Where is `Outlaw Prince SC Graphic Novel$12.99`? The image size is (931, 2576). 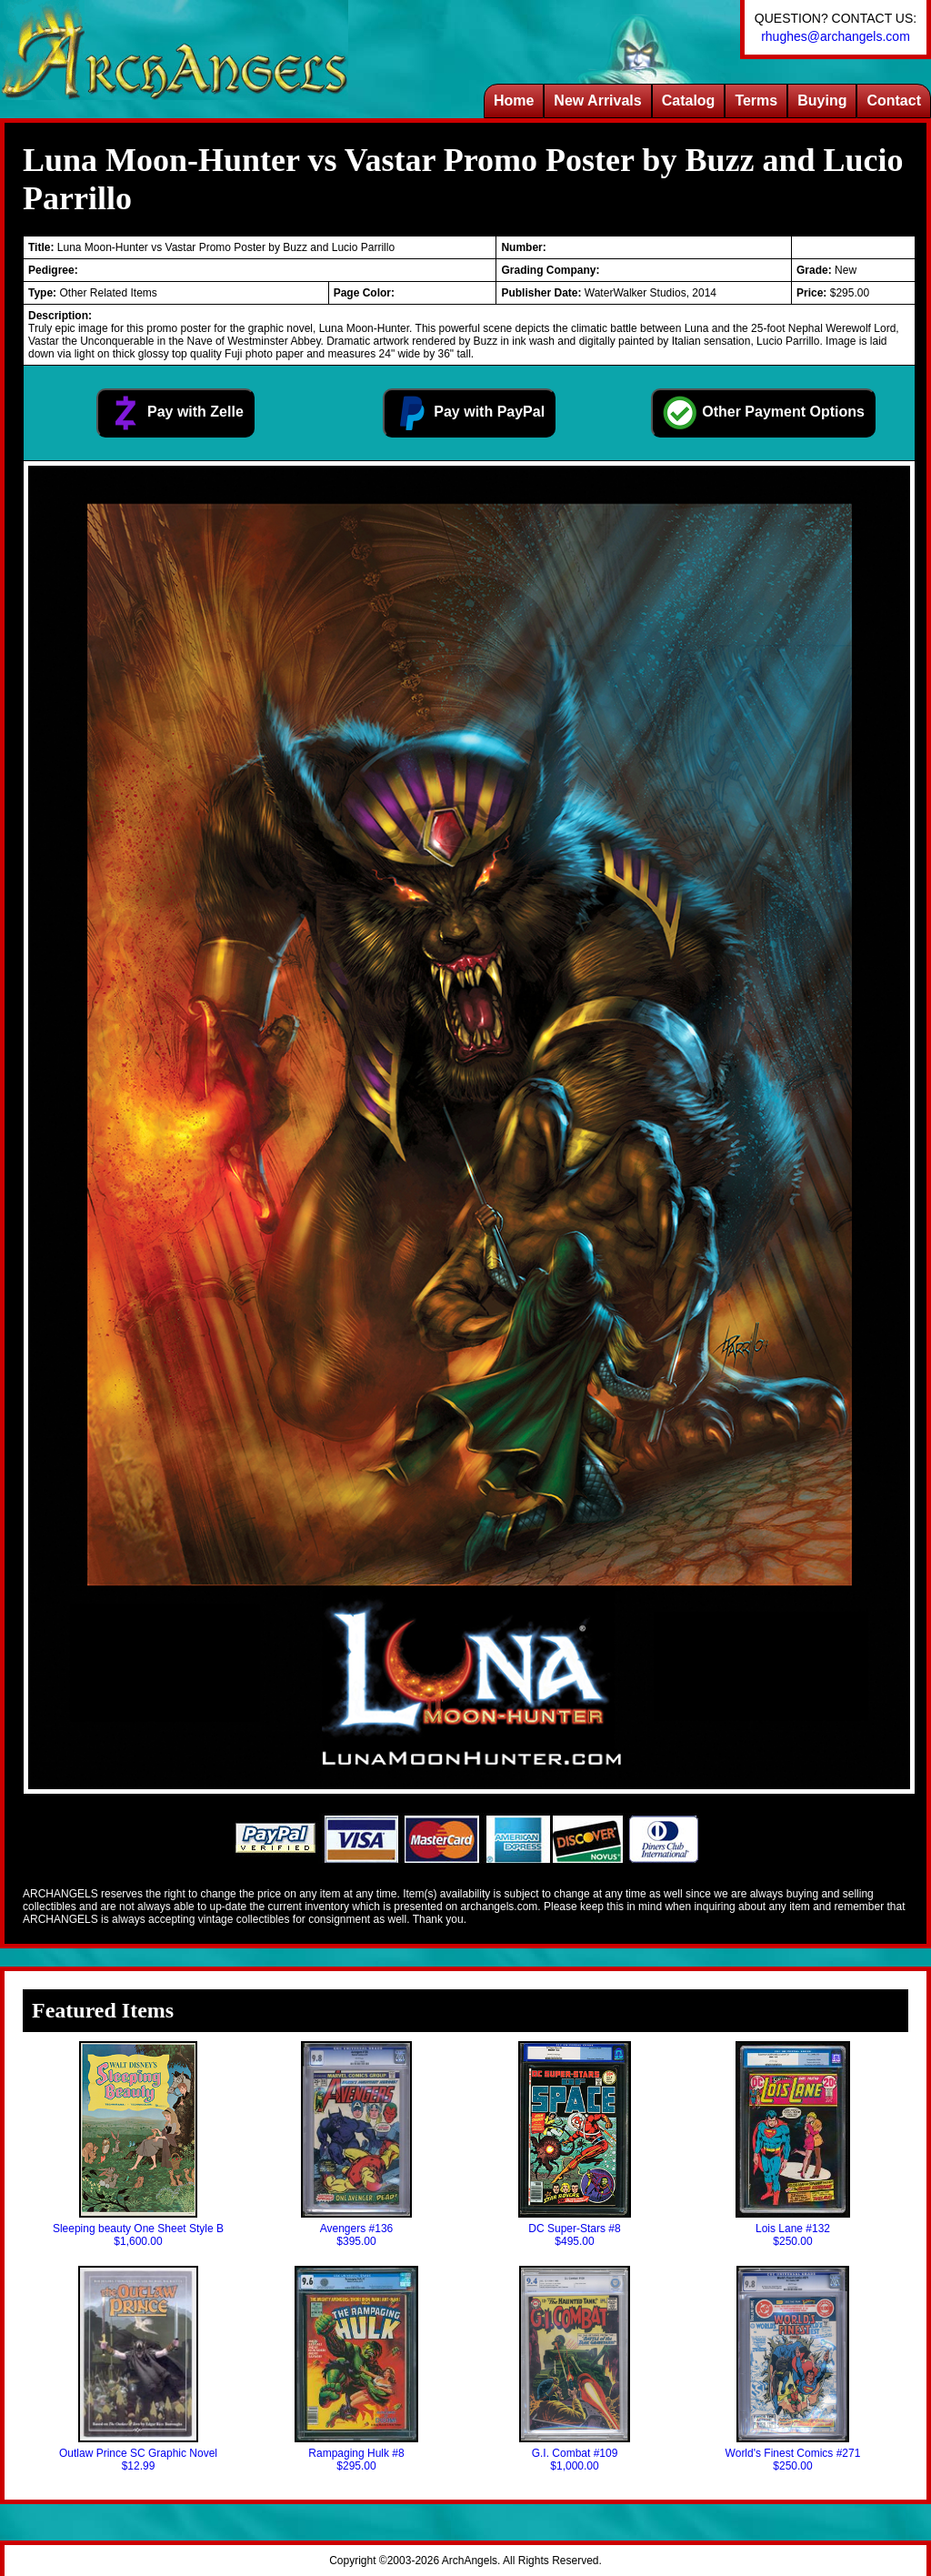
Outlaw Prince SC Graphic Novel$12.99 is located at coordinates (138, 2369).